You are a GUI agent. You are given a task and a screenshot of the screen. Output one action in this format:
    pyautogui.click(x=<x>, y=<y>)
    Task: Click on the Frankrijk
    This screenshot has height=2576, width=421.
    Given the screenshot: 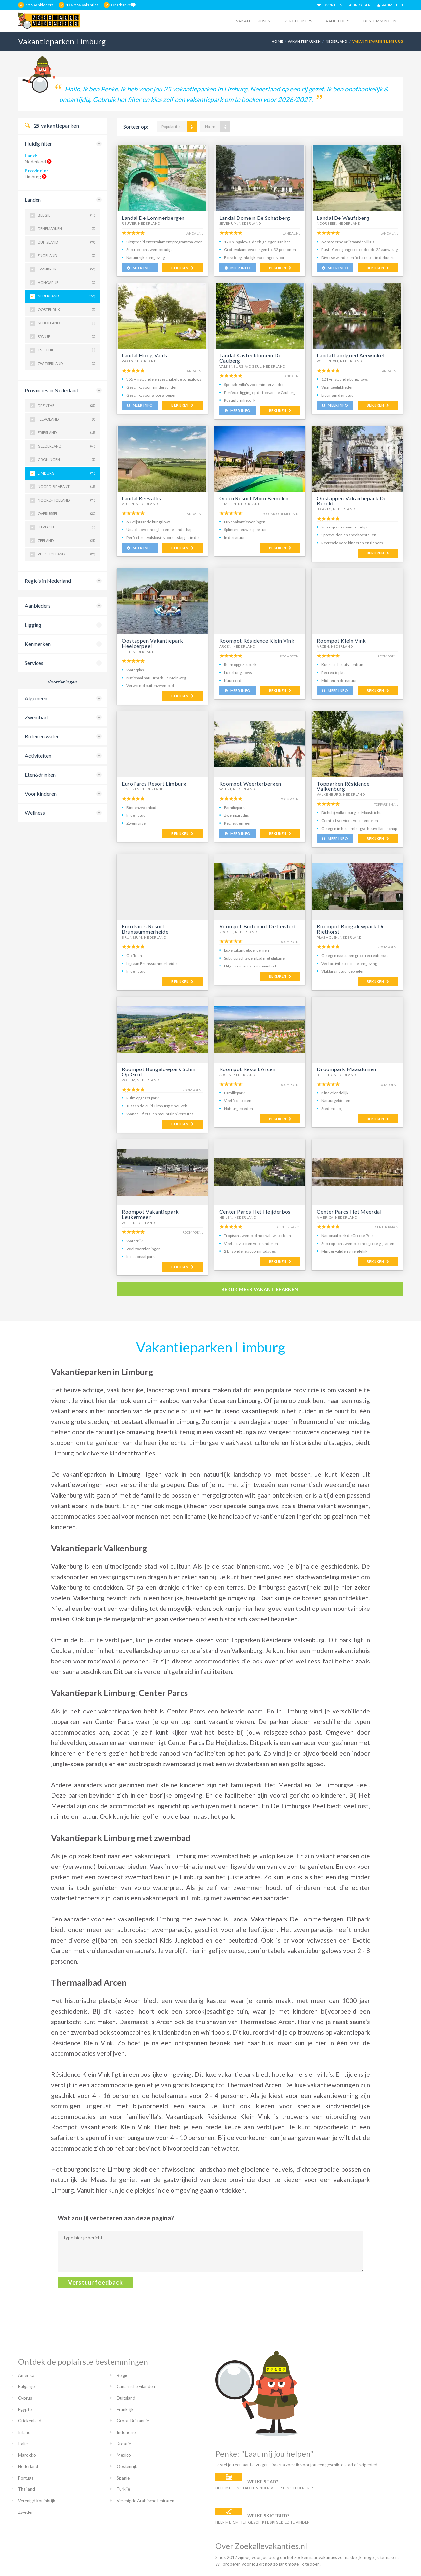 What is the action you would take?
    pyautogui.click(x=66, y=269)
    